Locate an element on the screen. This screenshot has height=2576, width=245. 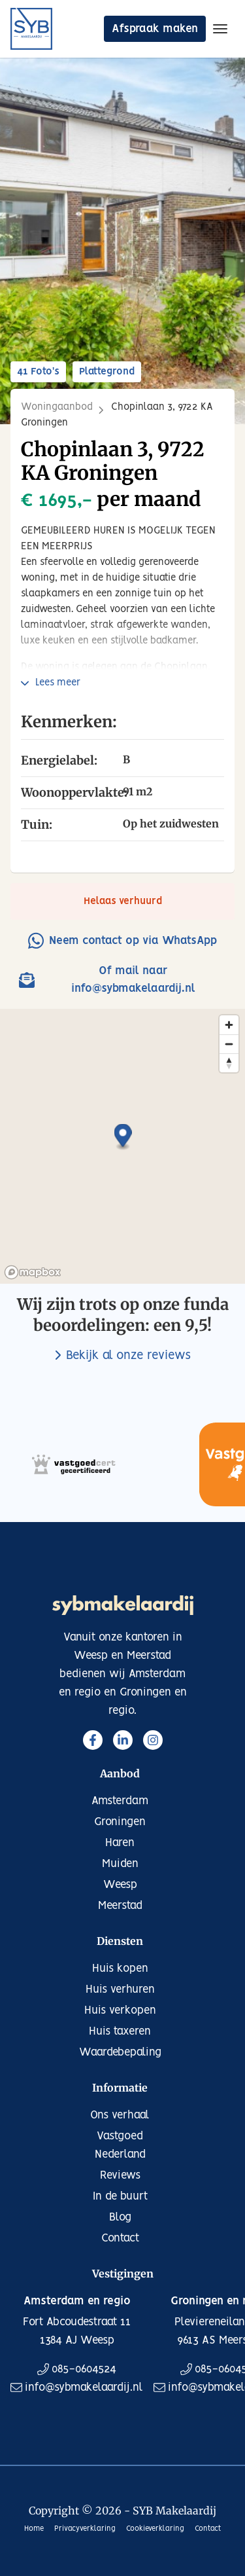
Blog is located at coordinates (120, 2217).